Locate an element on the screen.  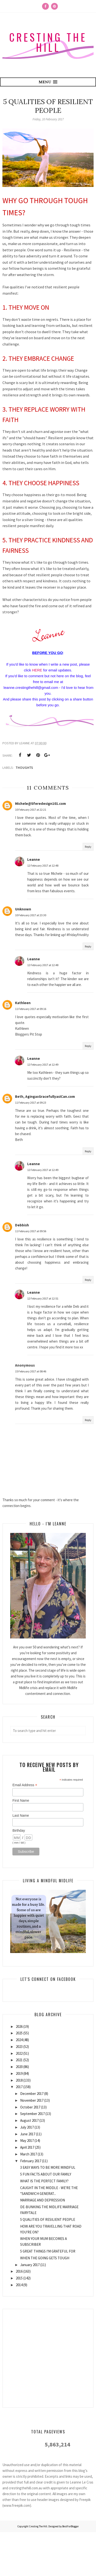
January 2017 is located at coordinates (30, 2264).